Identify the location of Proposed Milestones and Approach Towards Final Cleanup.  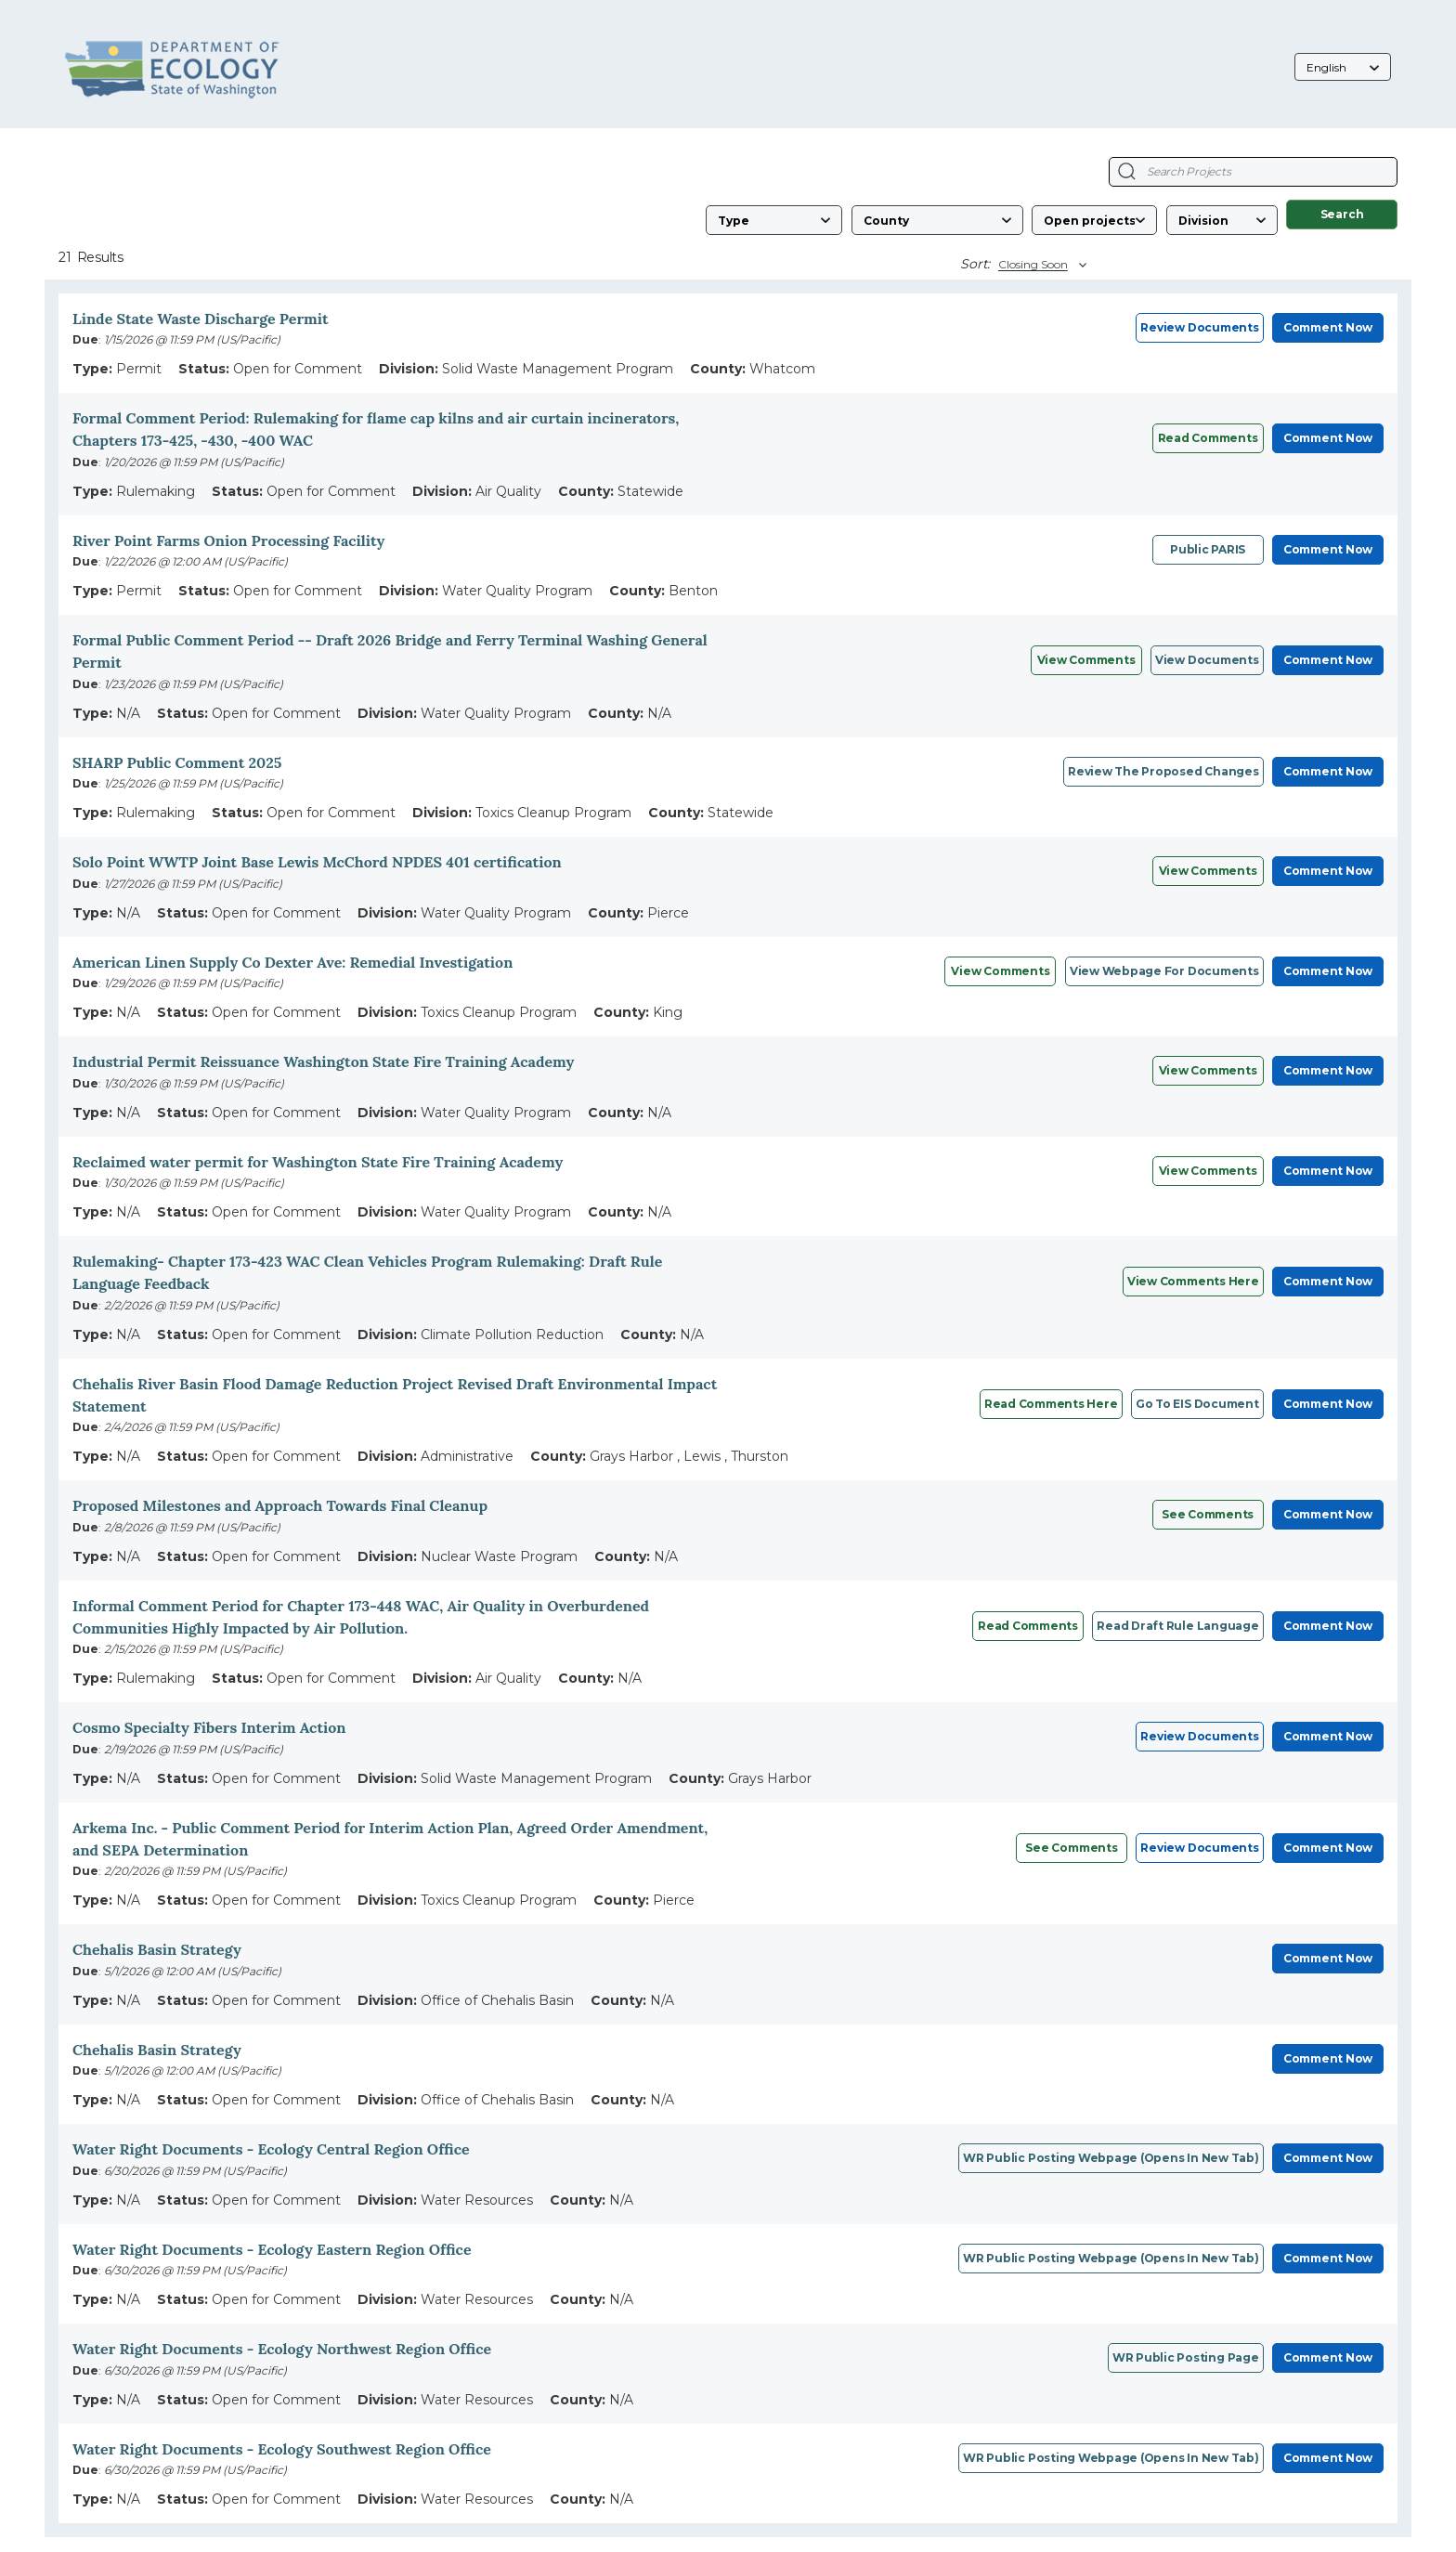
(280, 1505).